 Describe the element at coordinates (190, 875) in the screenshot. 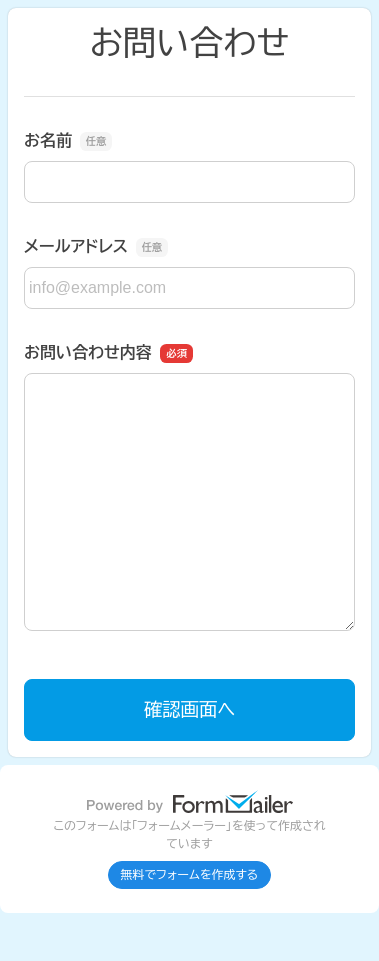

I see `無料でフォームを作成する` at that location.